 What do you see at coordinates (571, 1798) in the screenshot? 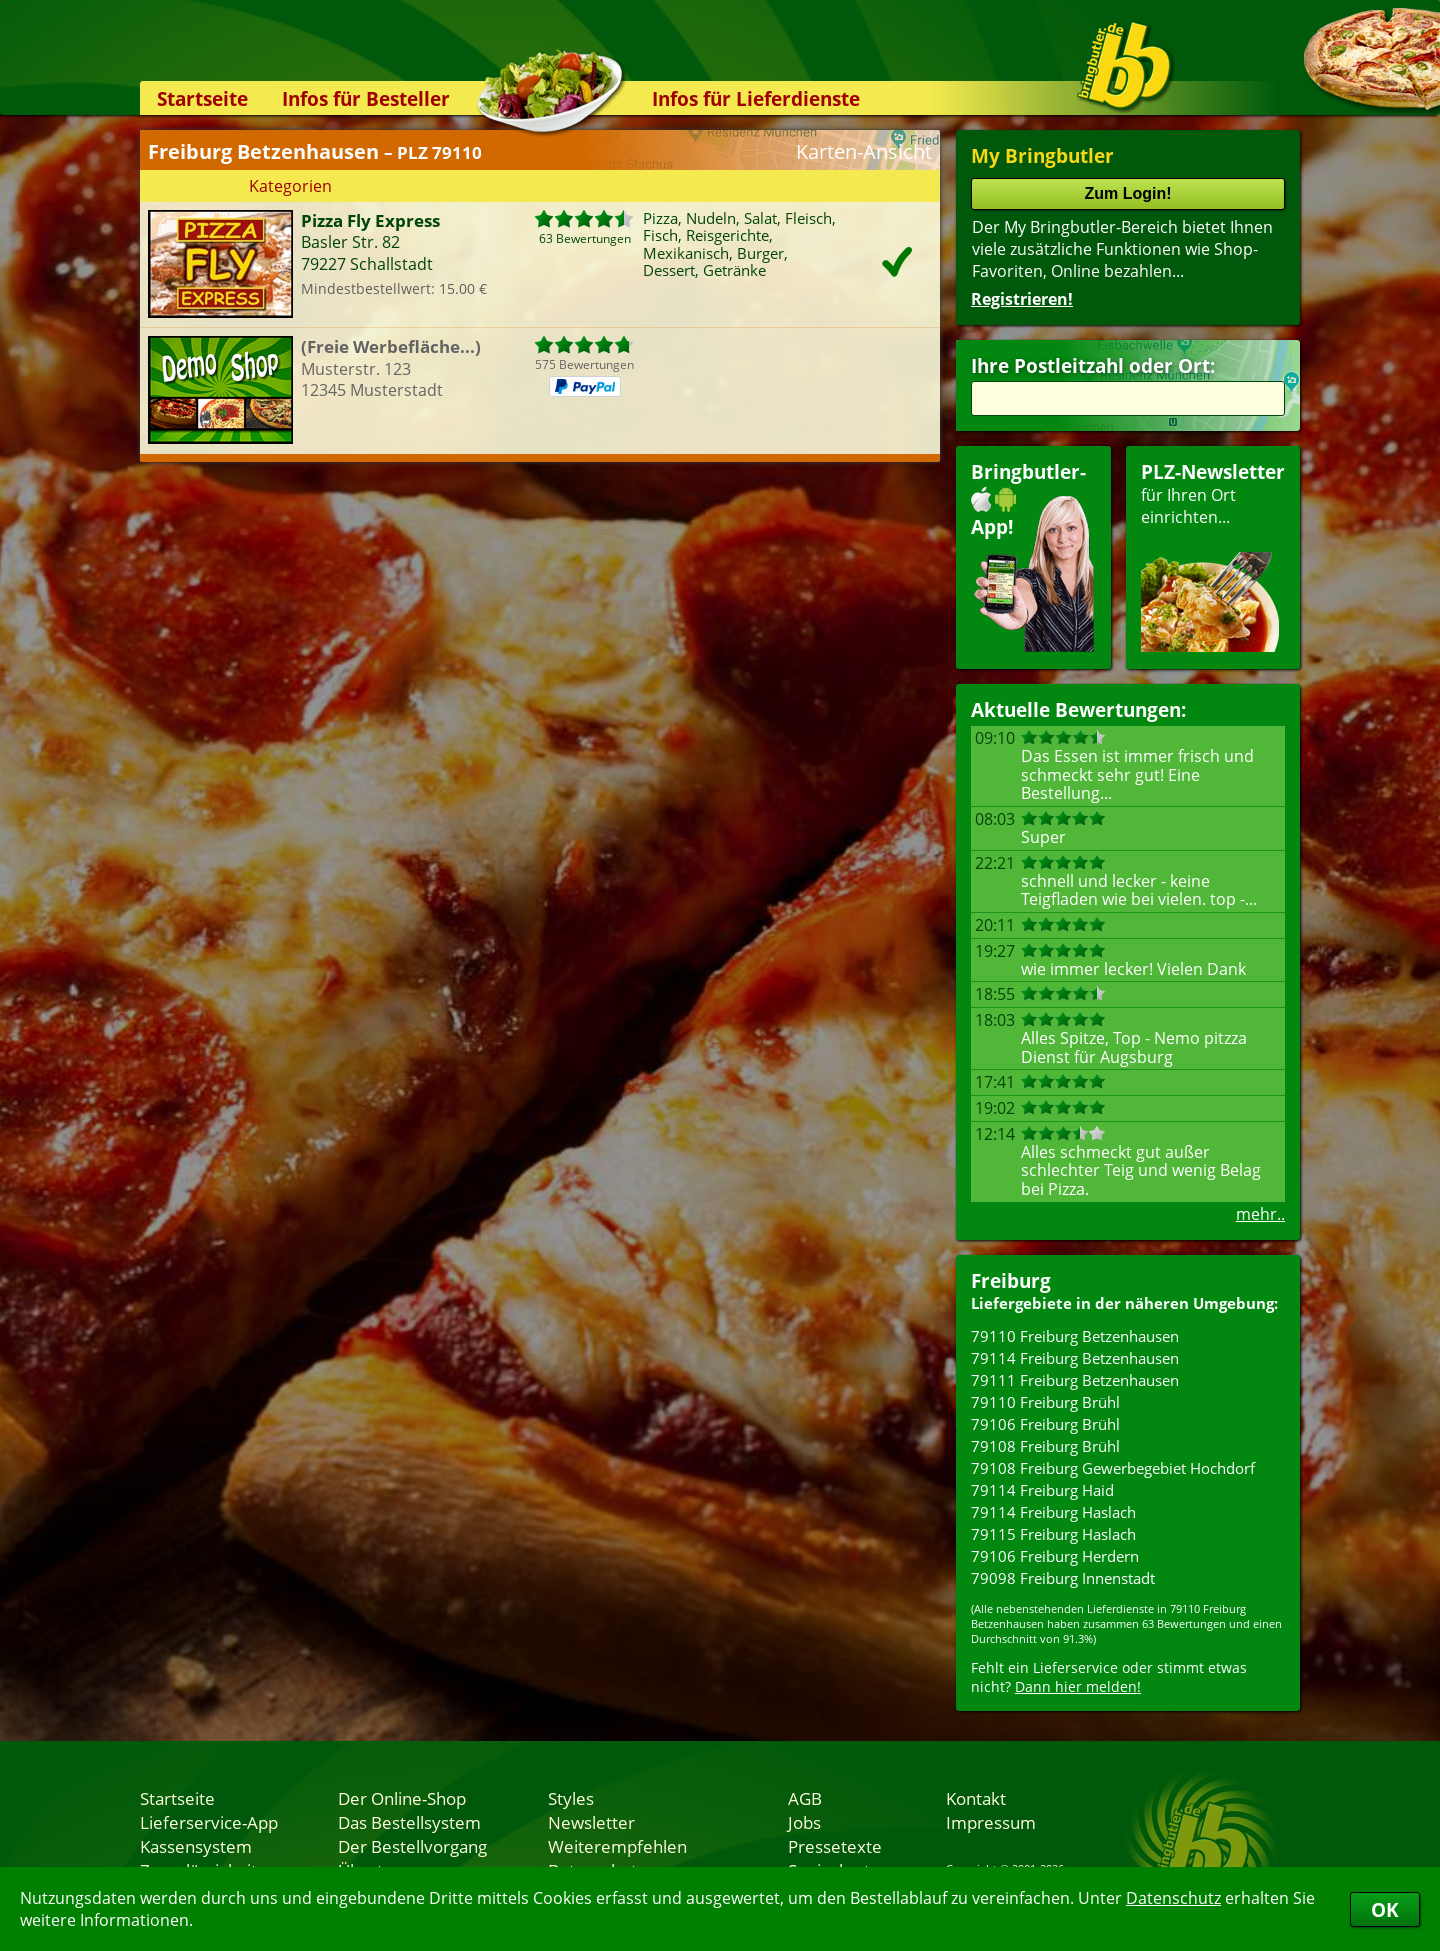
I see `Styles` at bounding box center [571, 1798].